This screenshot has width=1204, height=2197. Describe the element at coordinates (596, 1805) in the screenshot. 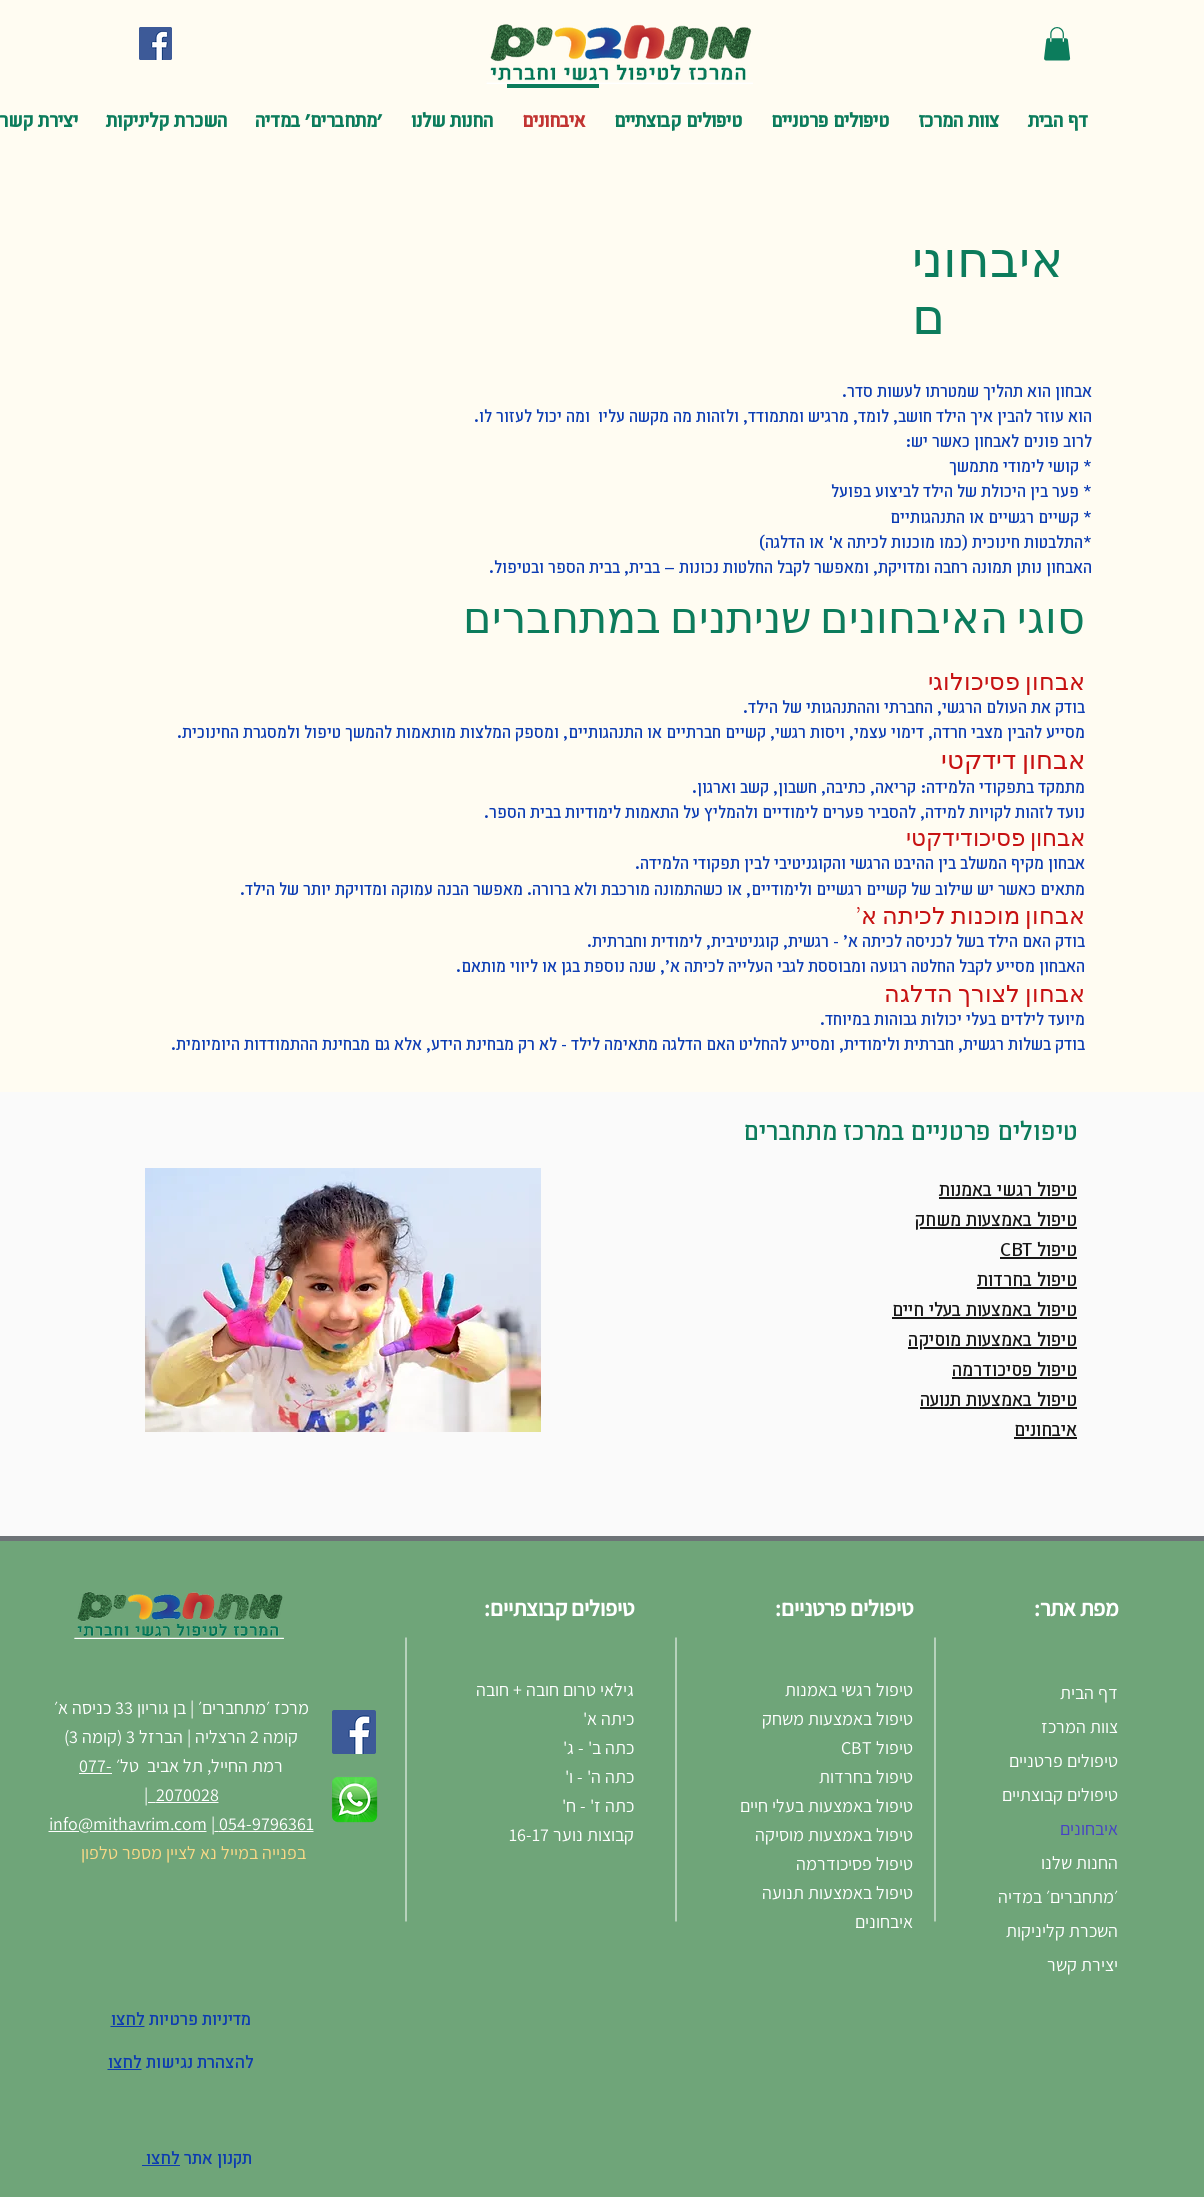

I see `כתה ז' - ח'` at that location.